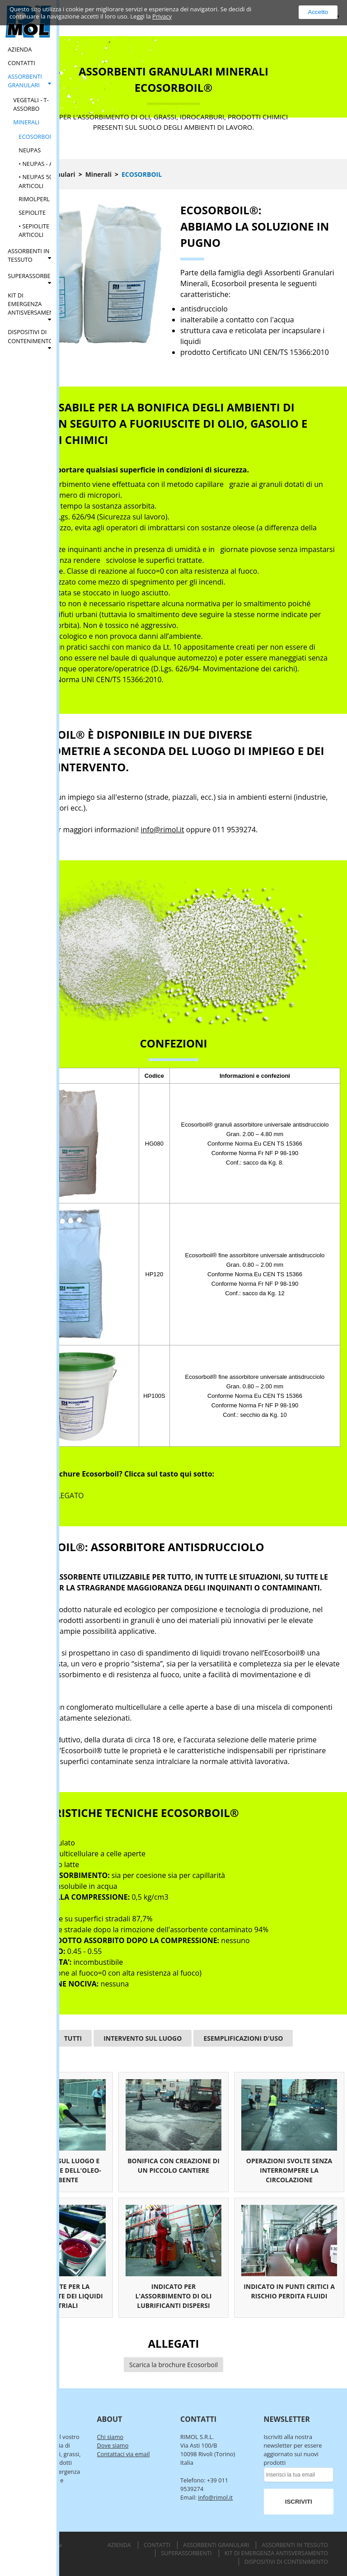 The width and height of the screenshot is (347, 2576). I want to click on Accetto, so click(318, 12).